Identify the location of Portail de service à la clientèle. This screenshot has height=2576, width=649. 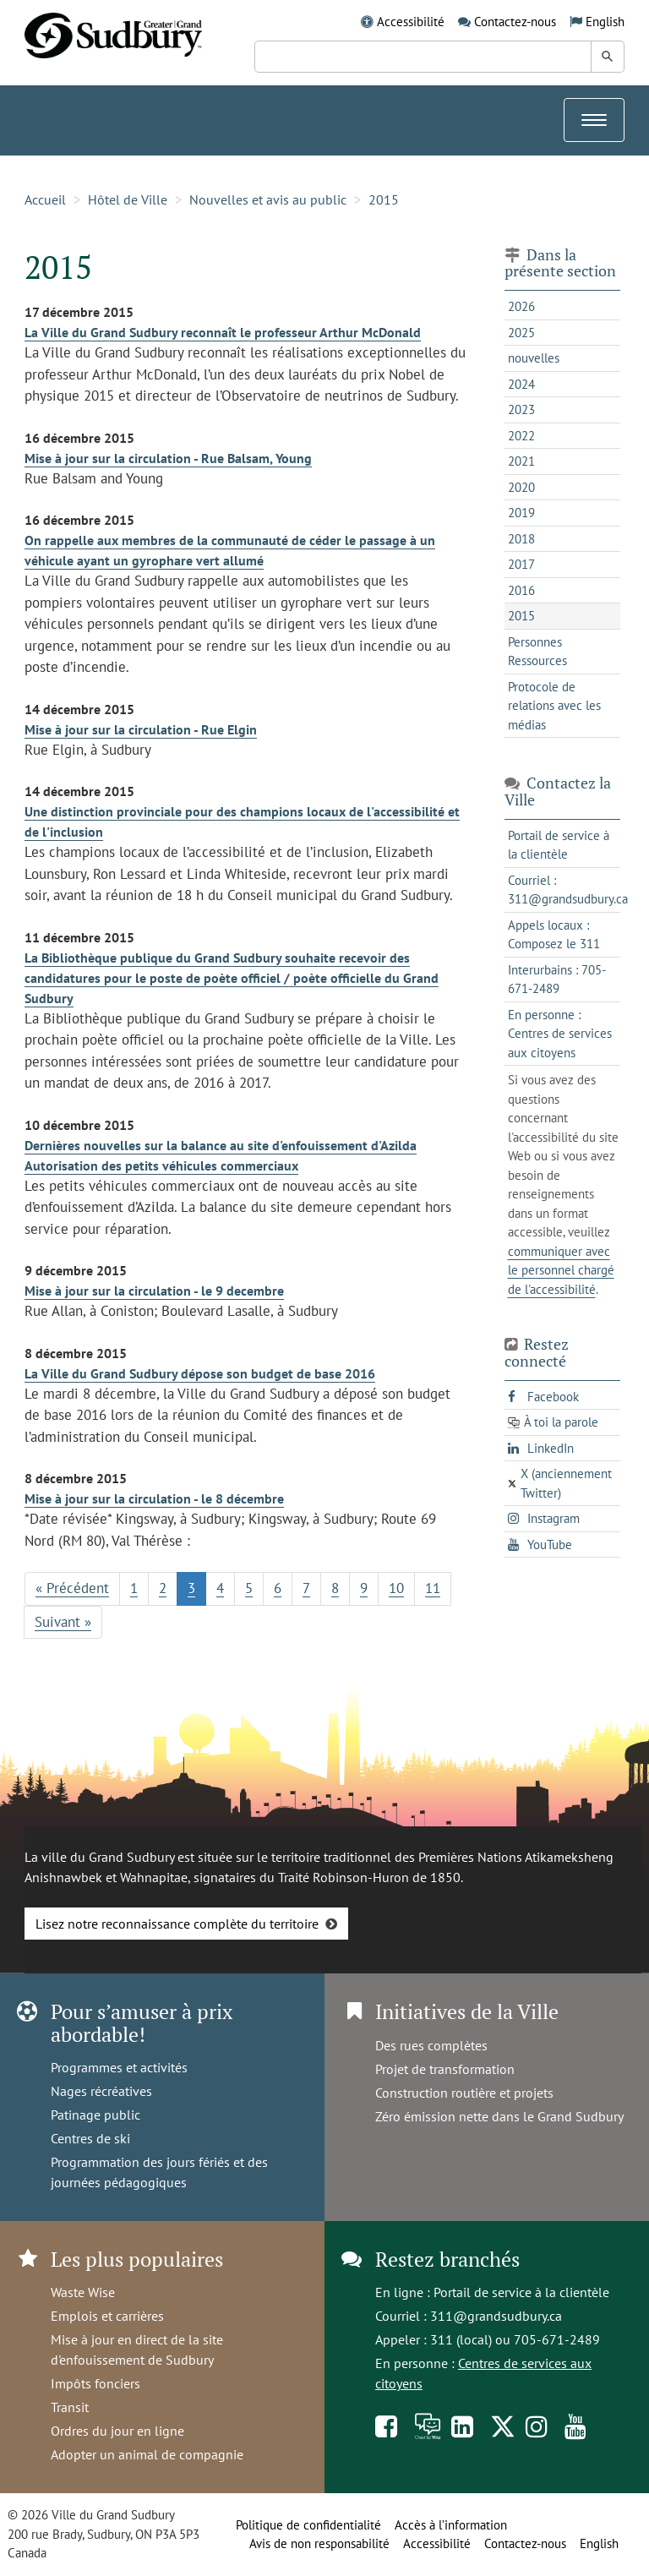
(521, 2292).